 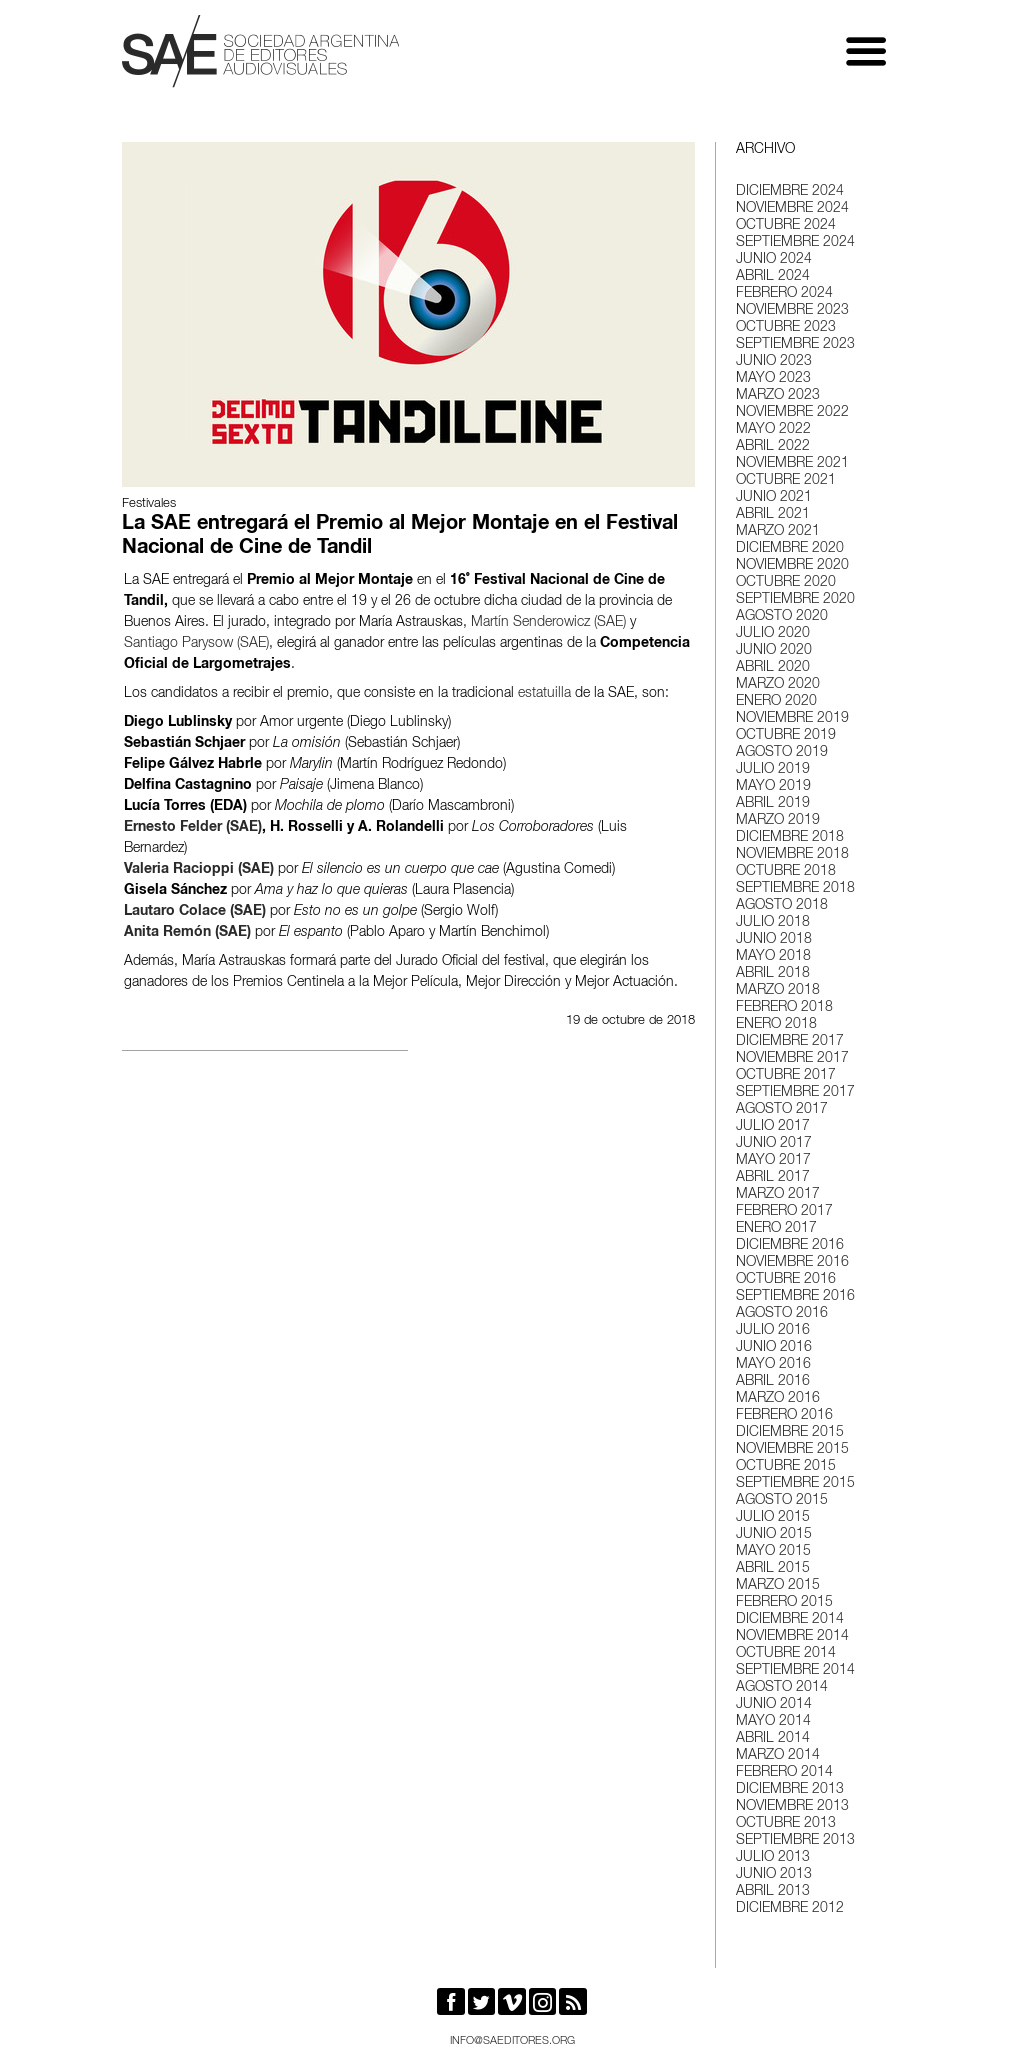 What do you see at coordinates (792, 1450) in the screenshot?
I see `noviembre 2015` at bounding box center [792, 1450].